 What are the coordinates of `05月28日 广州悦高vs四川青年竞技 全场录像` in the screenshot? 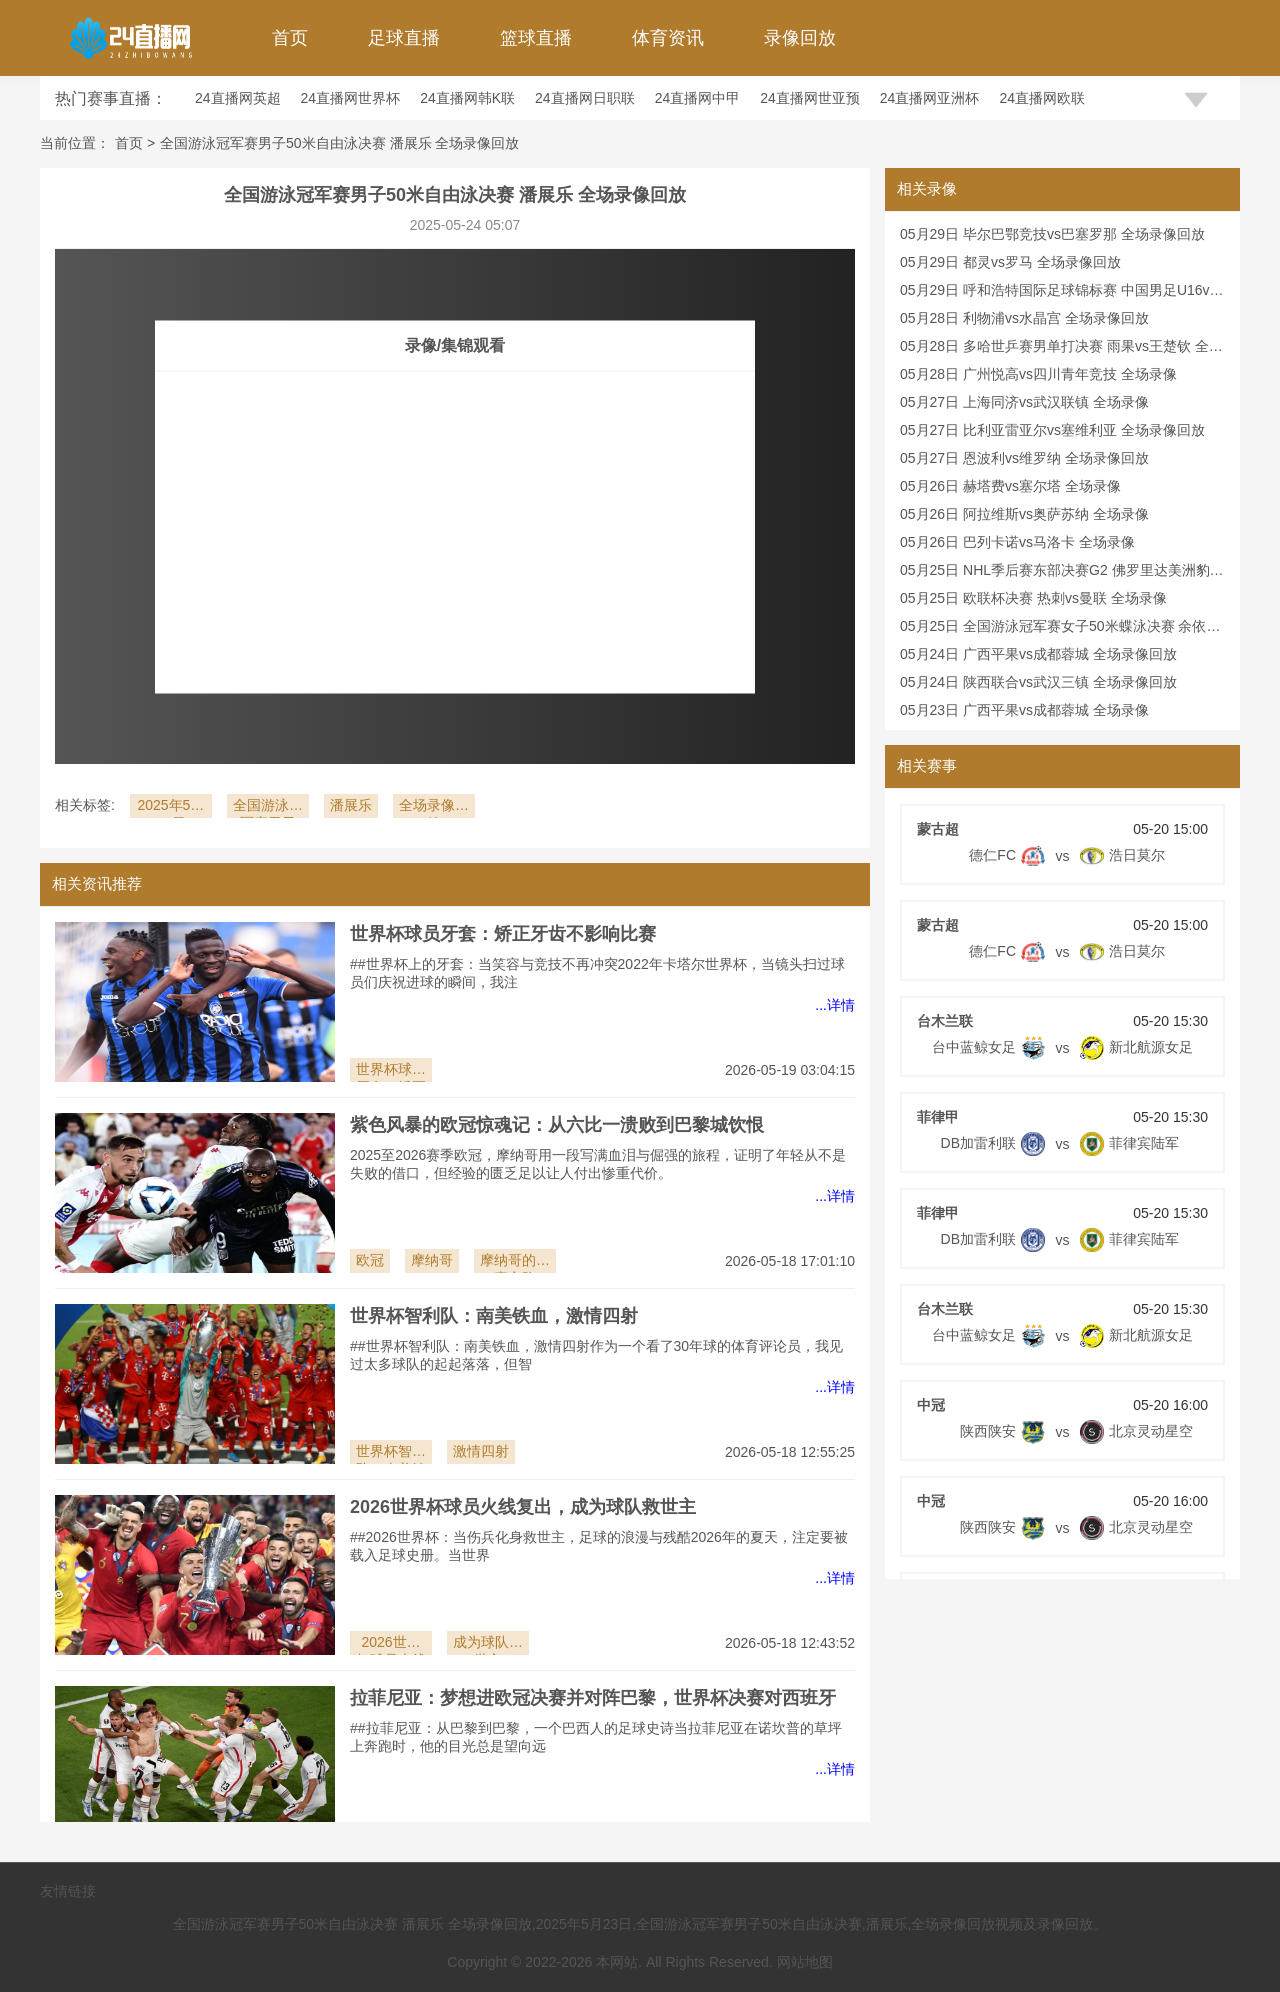 It's located at (1038, 374).